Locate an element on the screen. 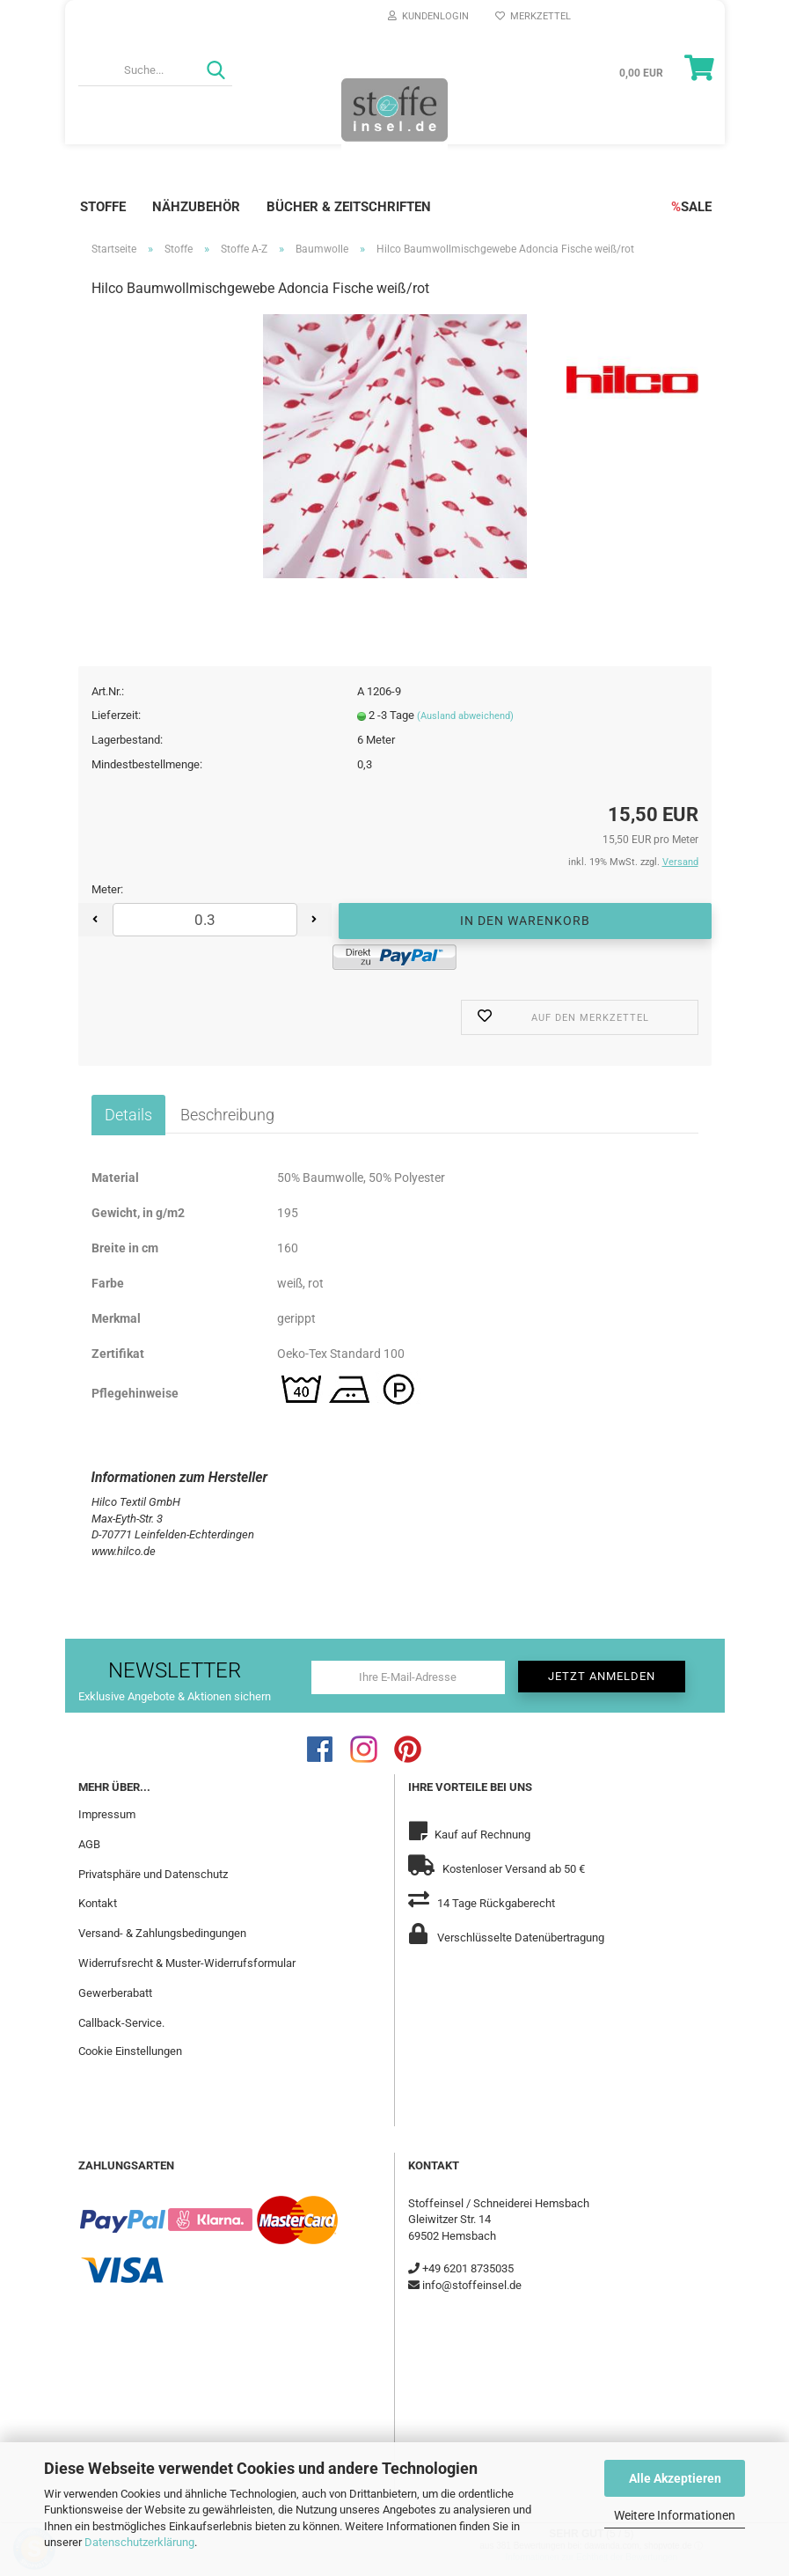 The image size is (789, 2576). Versand- & Zahlungsbedingungen is located at coordinates (162, 1933).